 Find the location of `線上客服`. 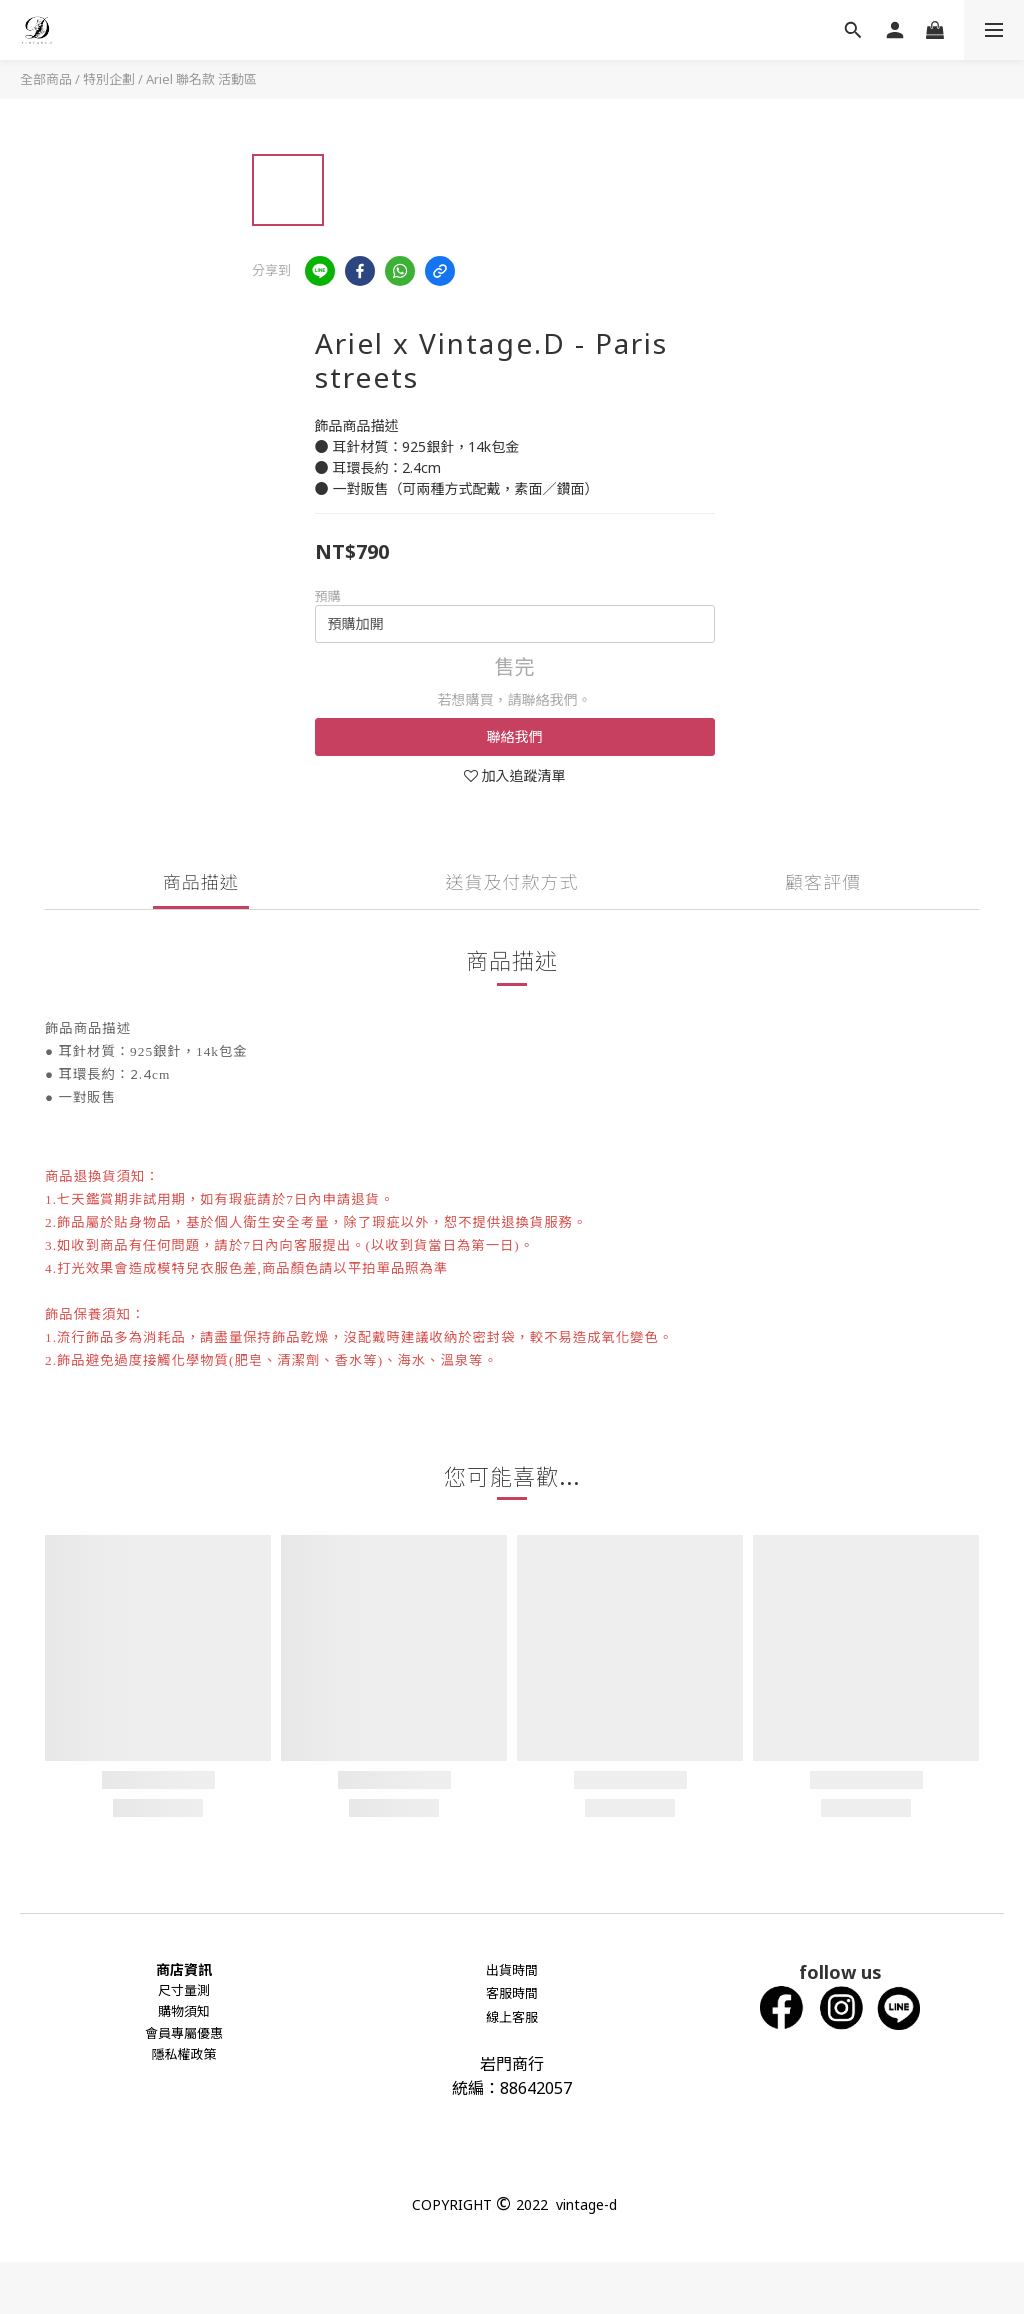

線上客服 is located at coordinates (512, 2017).